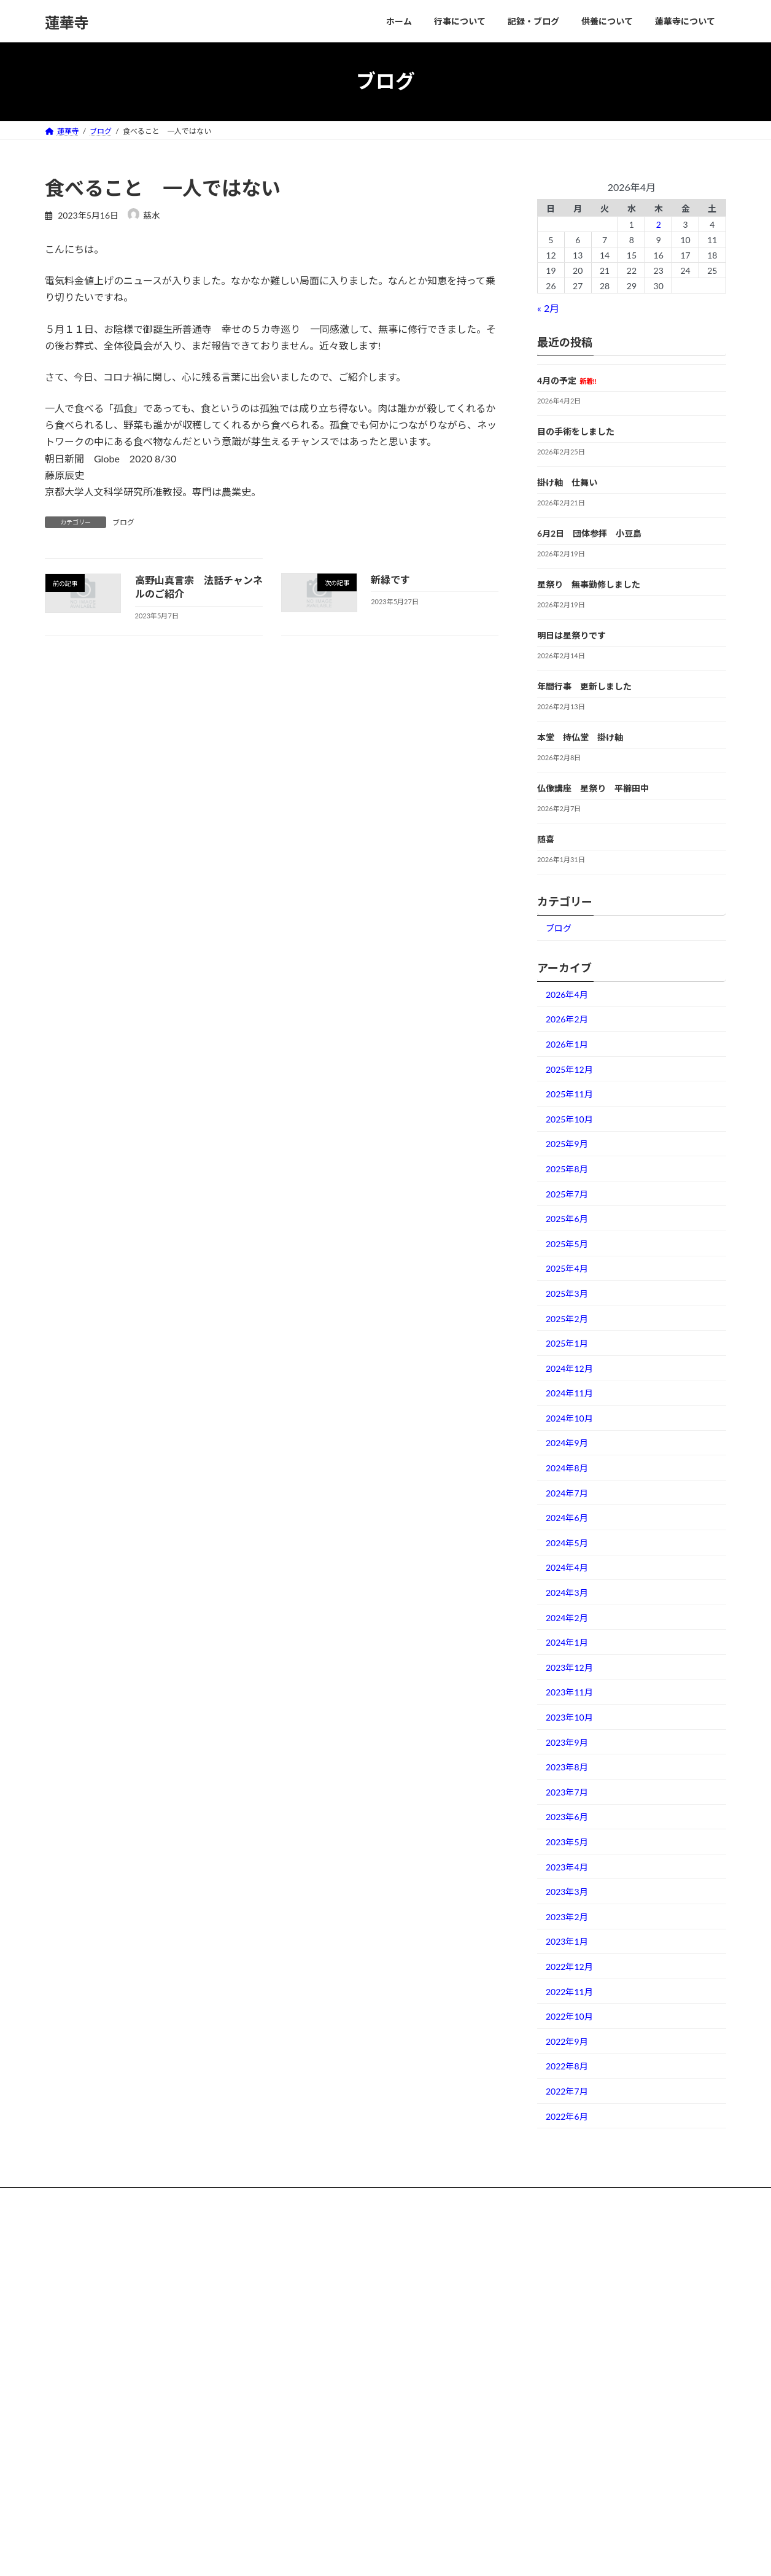 The width and height of the screenshot is (771, 2576). I want to click on 2025年10月, so click(569, 1118).